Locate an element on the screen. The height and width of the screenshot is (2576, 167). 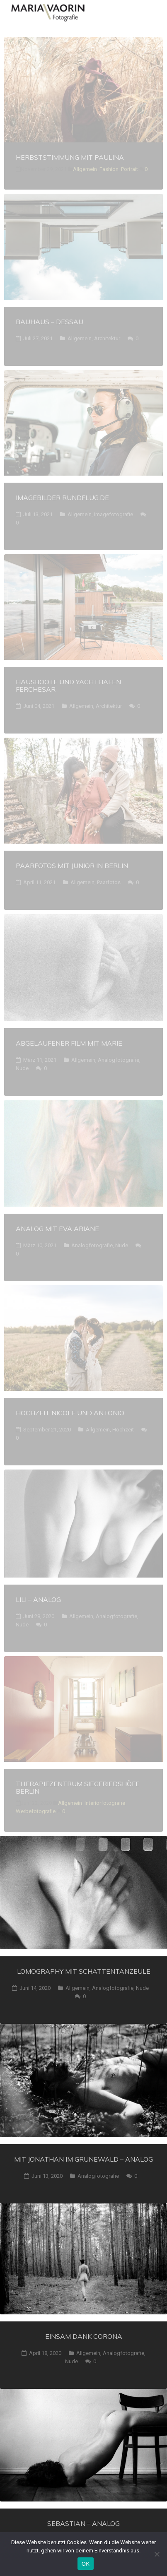
Fashion is located at coordinates (109, 169).